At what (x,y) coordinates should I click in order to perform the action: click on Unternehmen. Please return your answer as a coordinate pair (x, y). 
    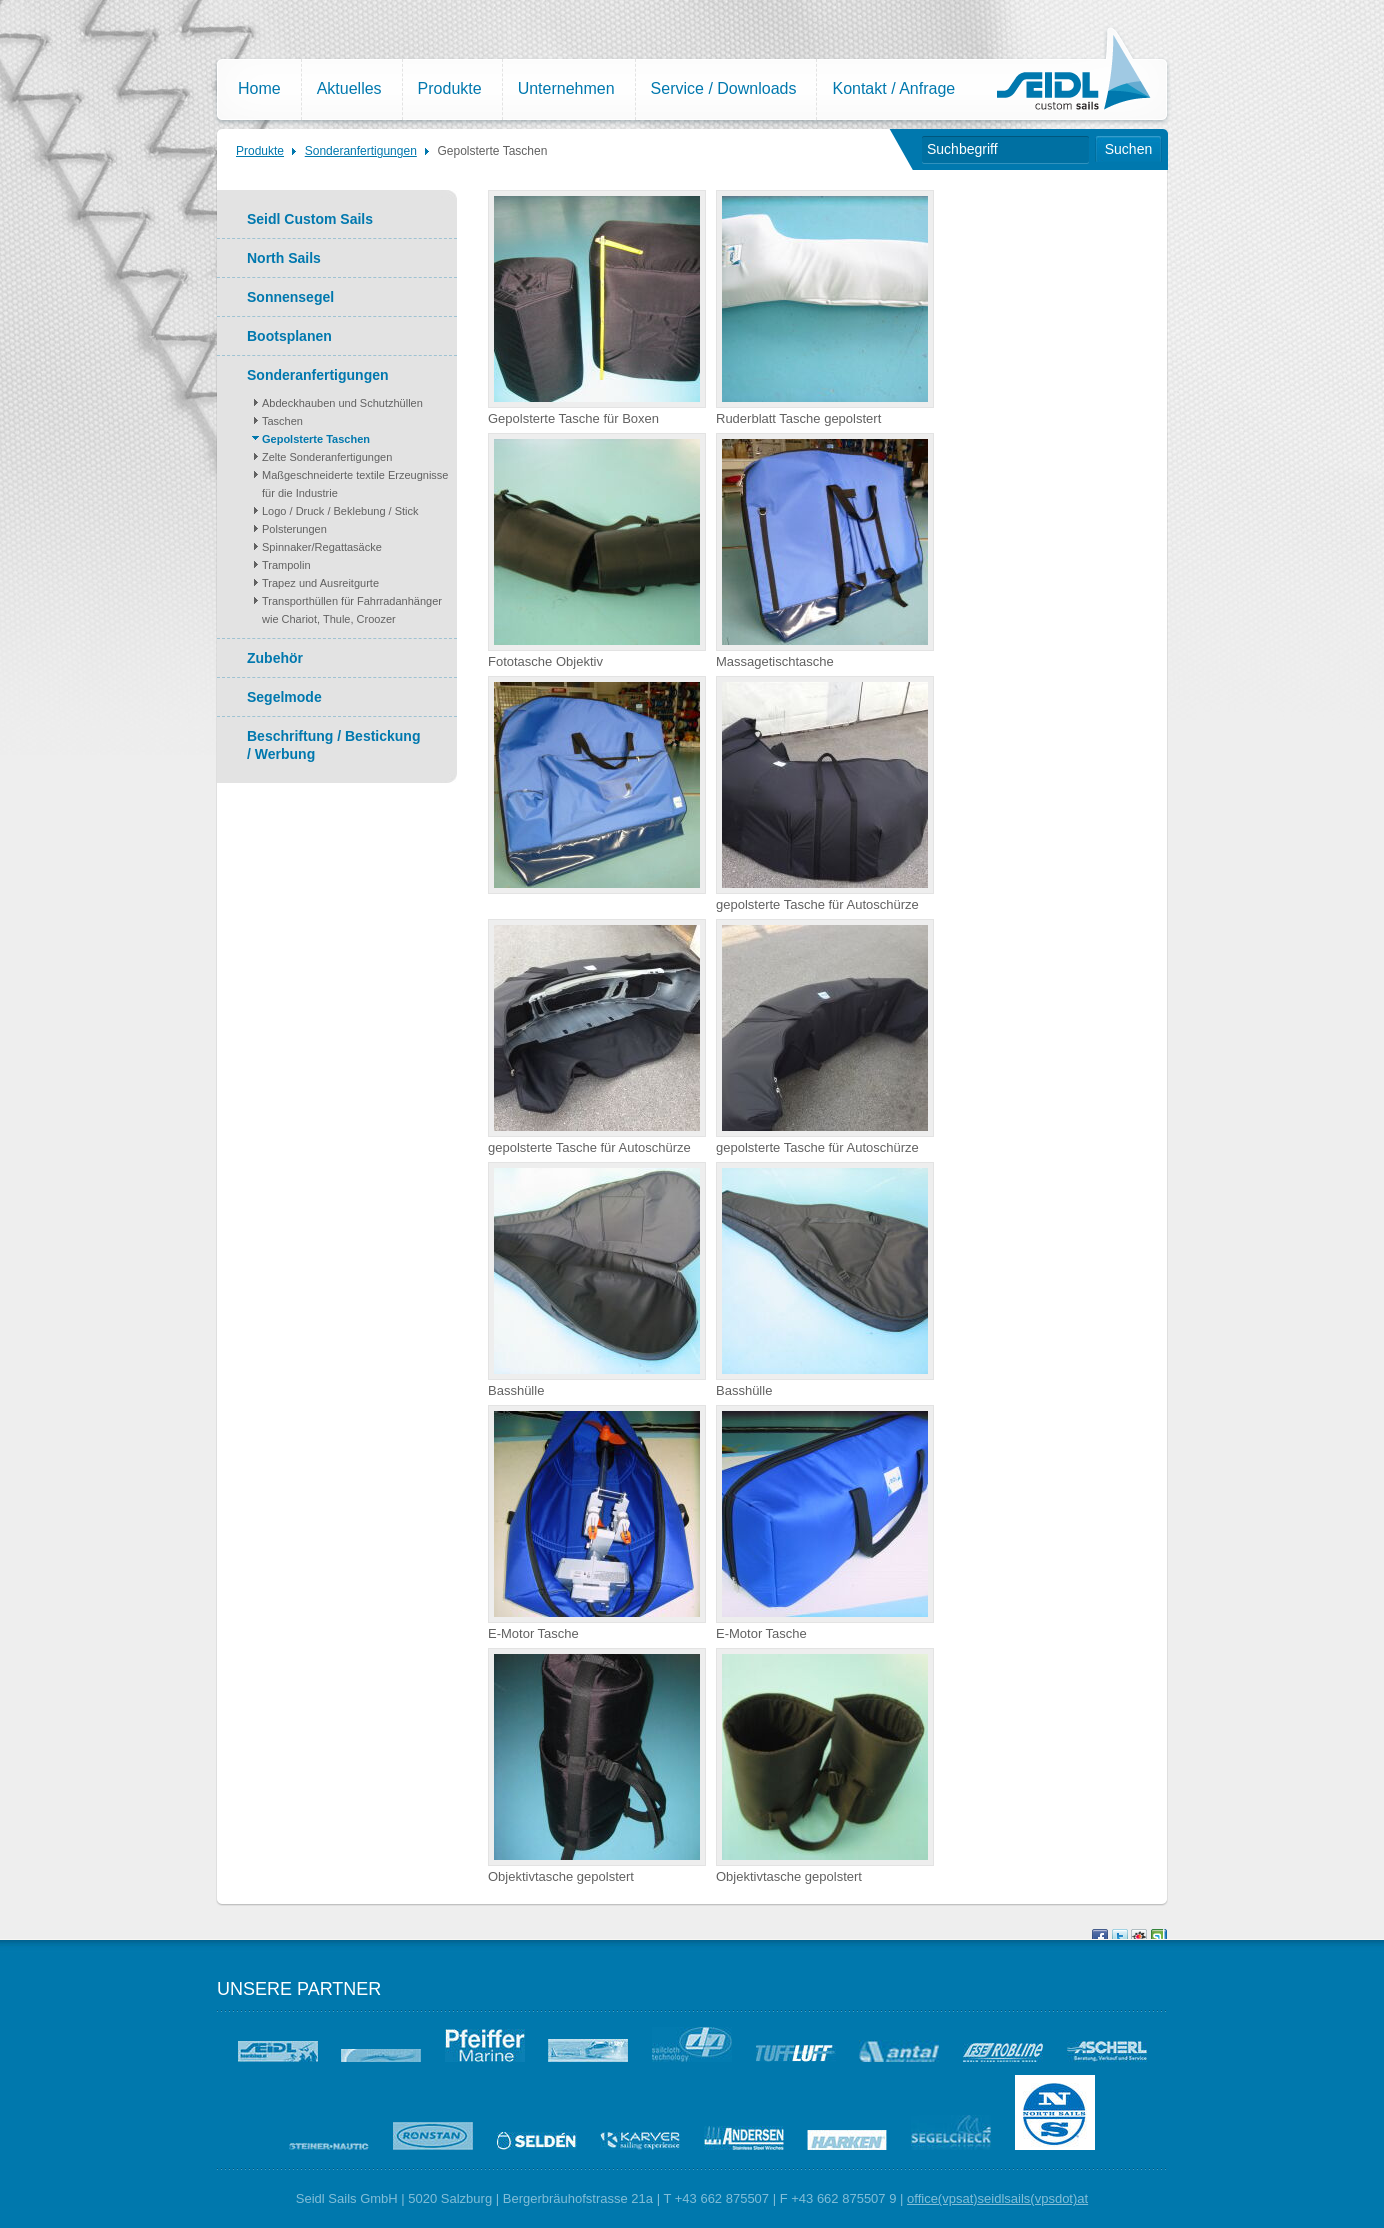
    Looking at the image, I should click on (566, 88).